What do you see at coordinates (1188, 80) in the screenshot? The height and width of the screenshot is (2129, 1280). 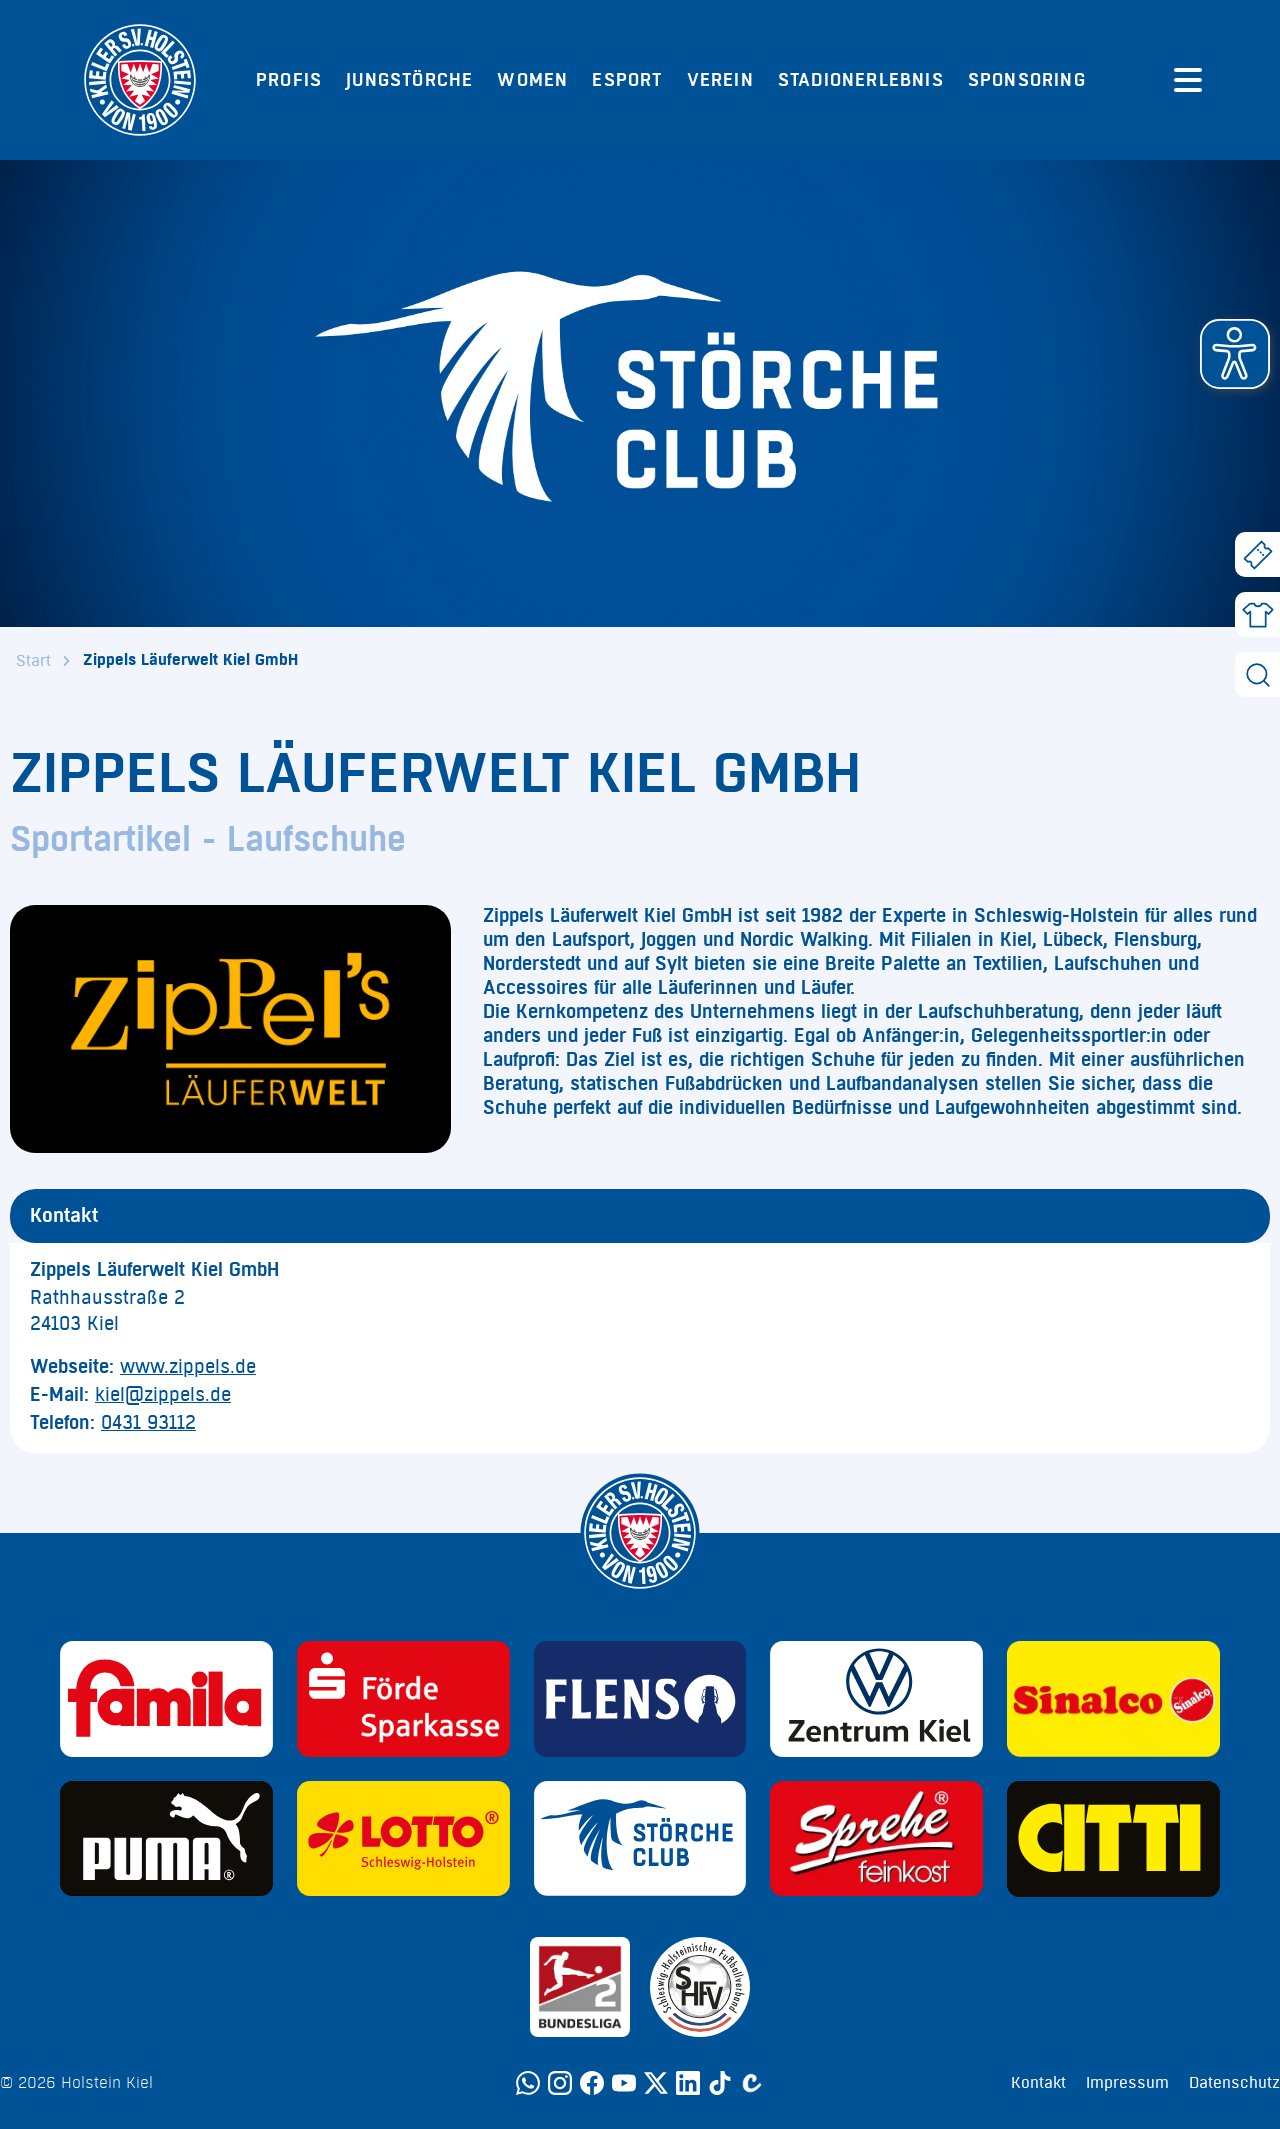 I see `[Menü öffnen]` at bounding box center [1188, 80].